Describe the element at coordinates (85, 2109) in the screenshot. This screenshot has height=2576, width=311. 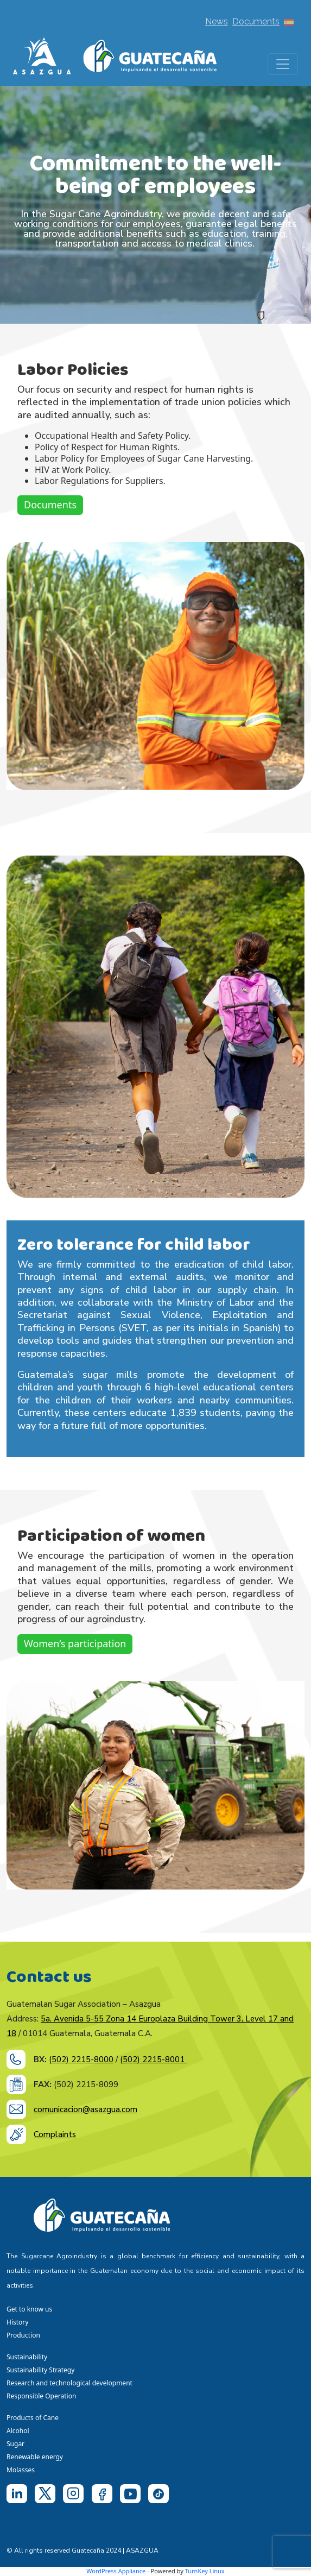
I see `comunicacion@asazgua.com` at that location.